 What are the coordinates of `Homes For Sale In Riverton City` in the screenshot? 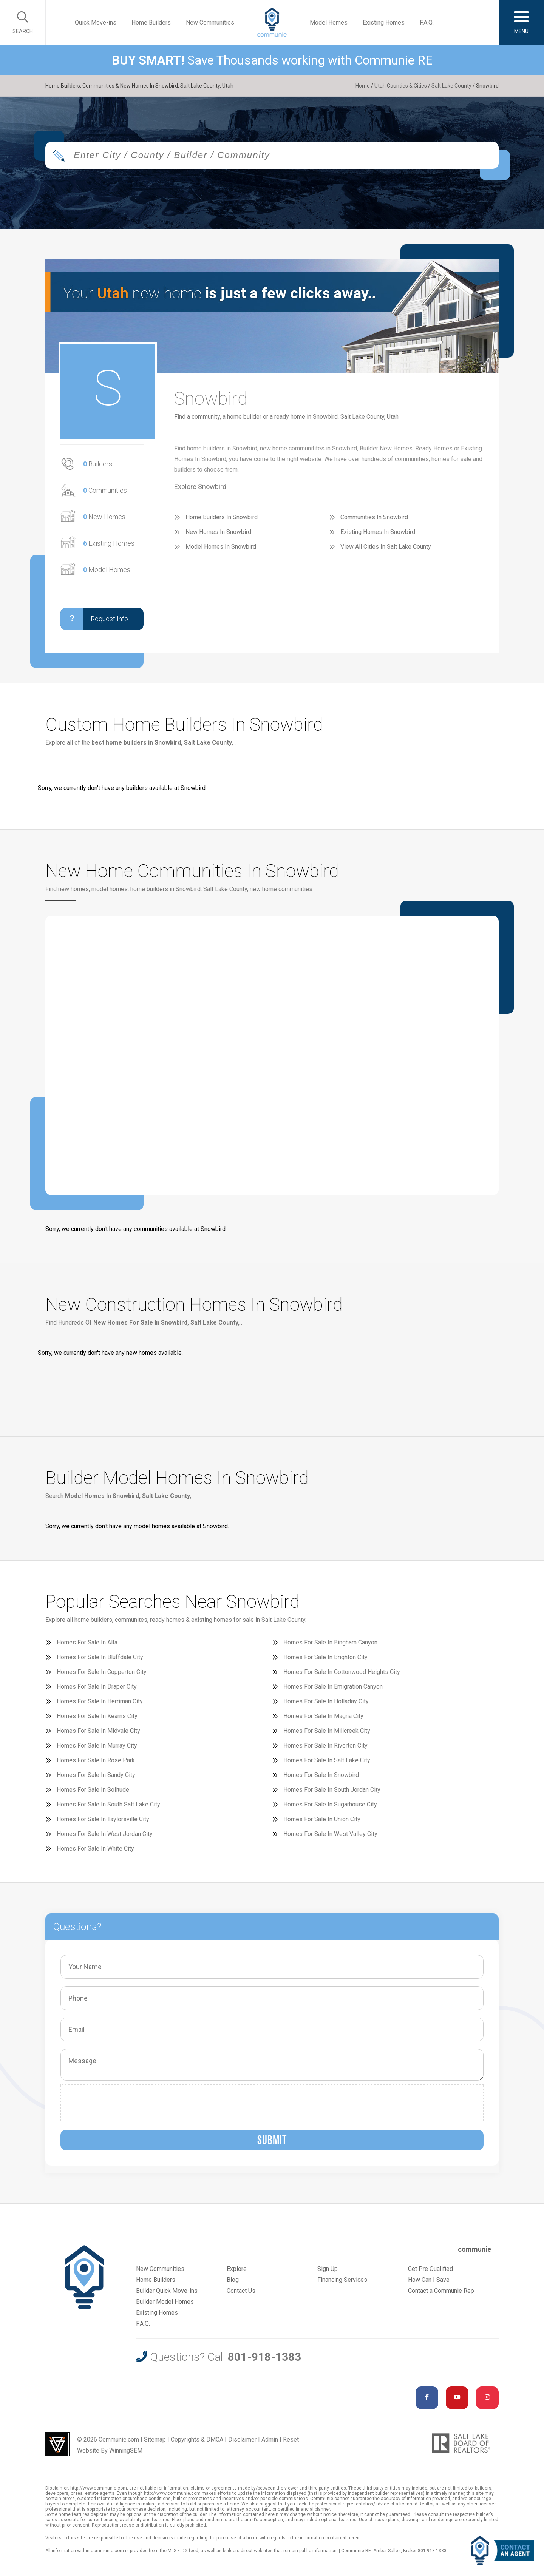 It's located at (325, 1745).